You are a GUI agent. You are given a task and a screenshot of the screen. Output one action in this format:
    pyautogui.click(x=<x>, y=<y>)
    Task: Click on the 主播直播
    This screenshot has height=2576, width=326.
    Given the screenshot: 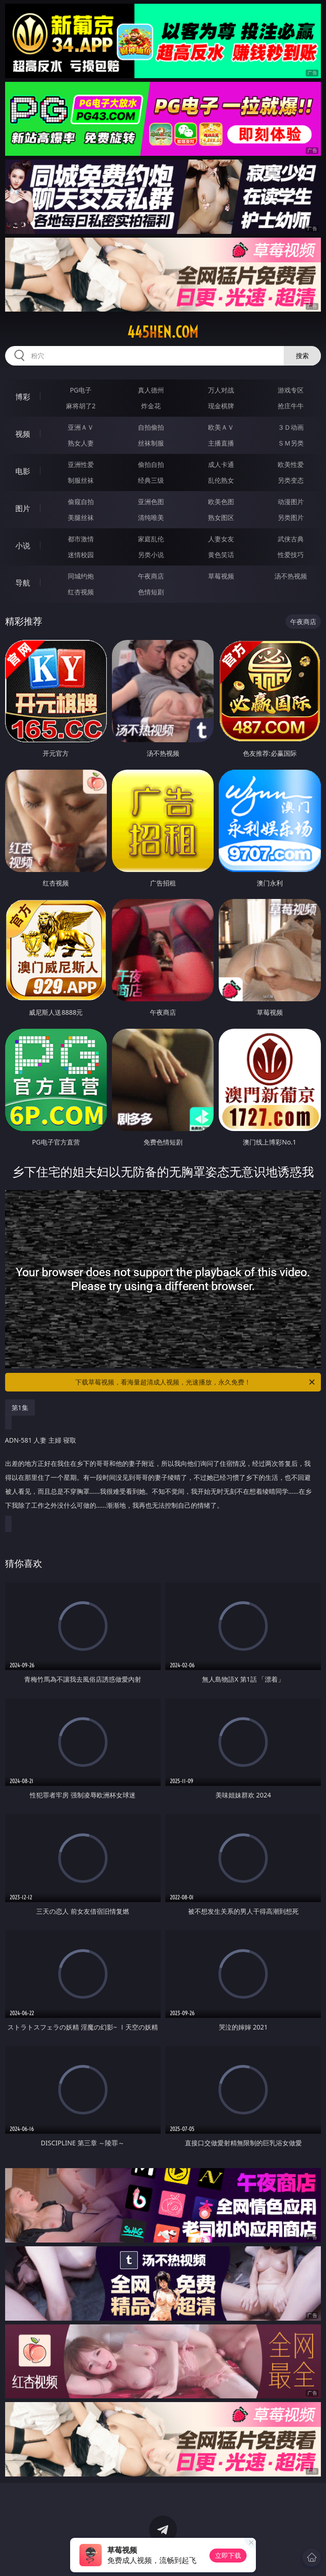 What is the action you would take?
    pyautogui.click(x=221, y=443)
    